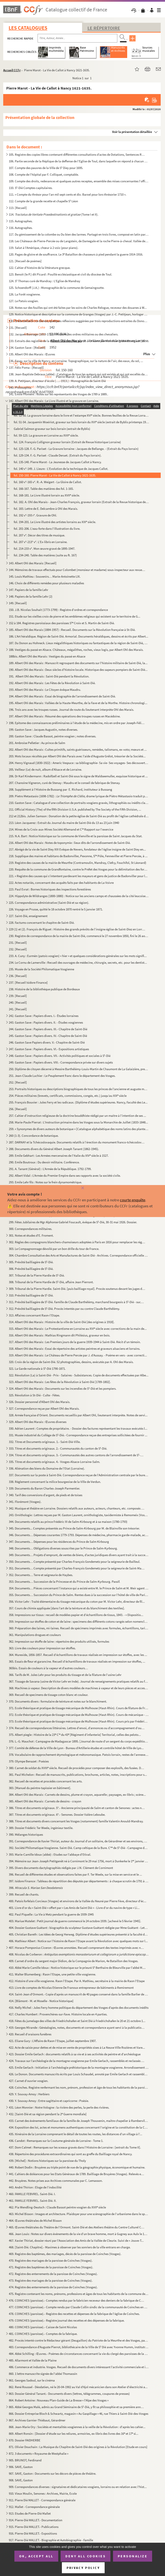 Image resolution: width=165 pixels, height=2576 pixels. Describe the element at coordinates (79, 803) in the screenshot. I see `210. Gaston Save : Catalogue d’une collection de portraits vosgiens gravés, lithographiés ou inédits clas...` at that location.